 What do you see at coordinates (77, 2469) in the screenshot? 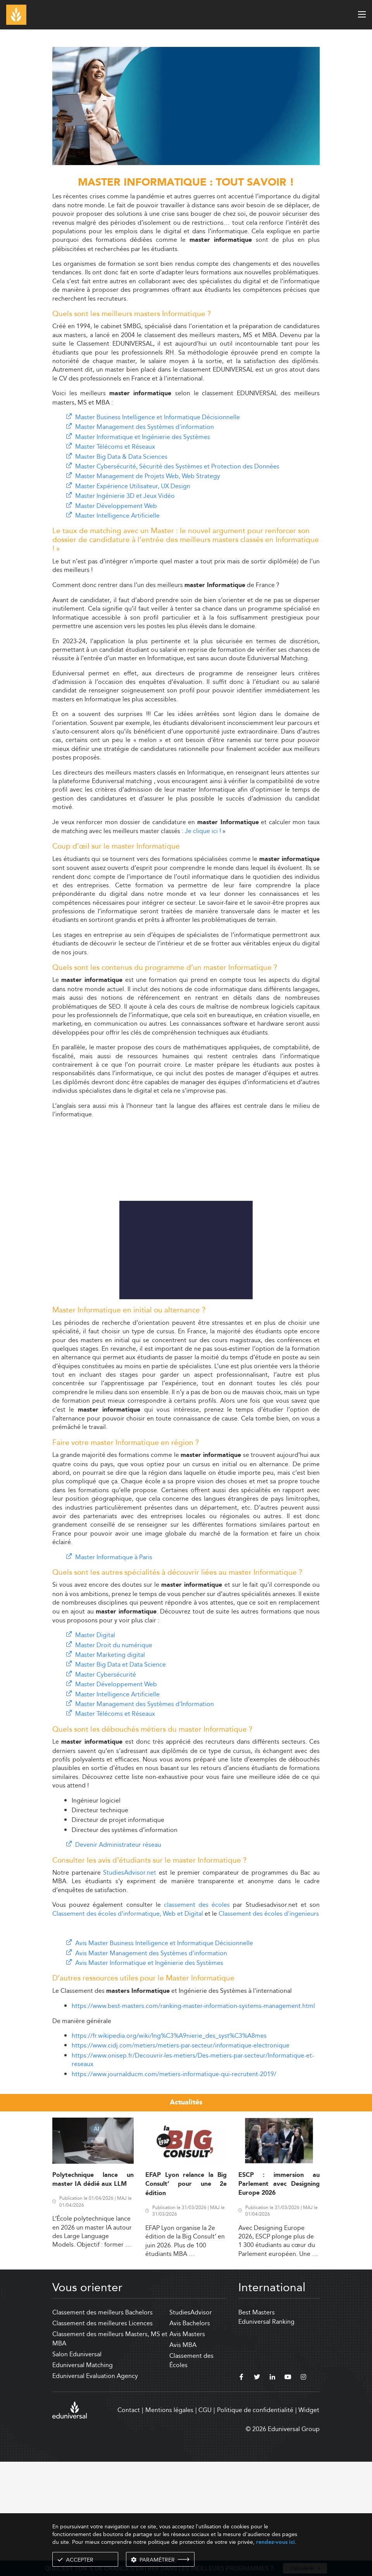
I see `Salon Eduniversal` at bounding box center [77, 2469].